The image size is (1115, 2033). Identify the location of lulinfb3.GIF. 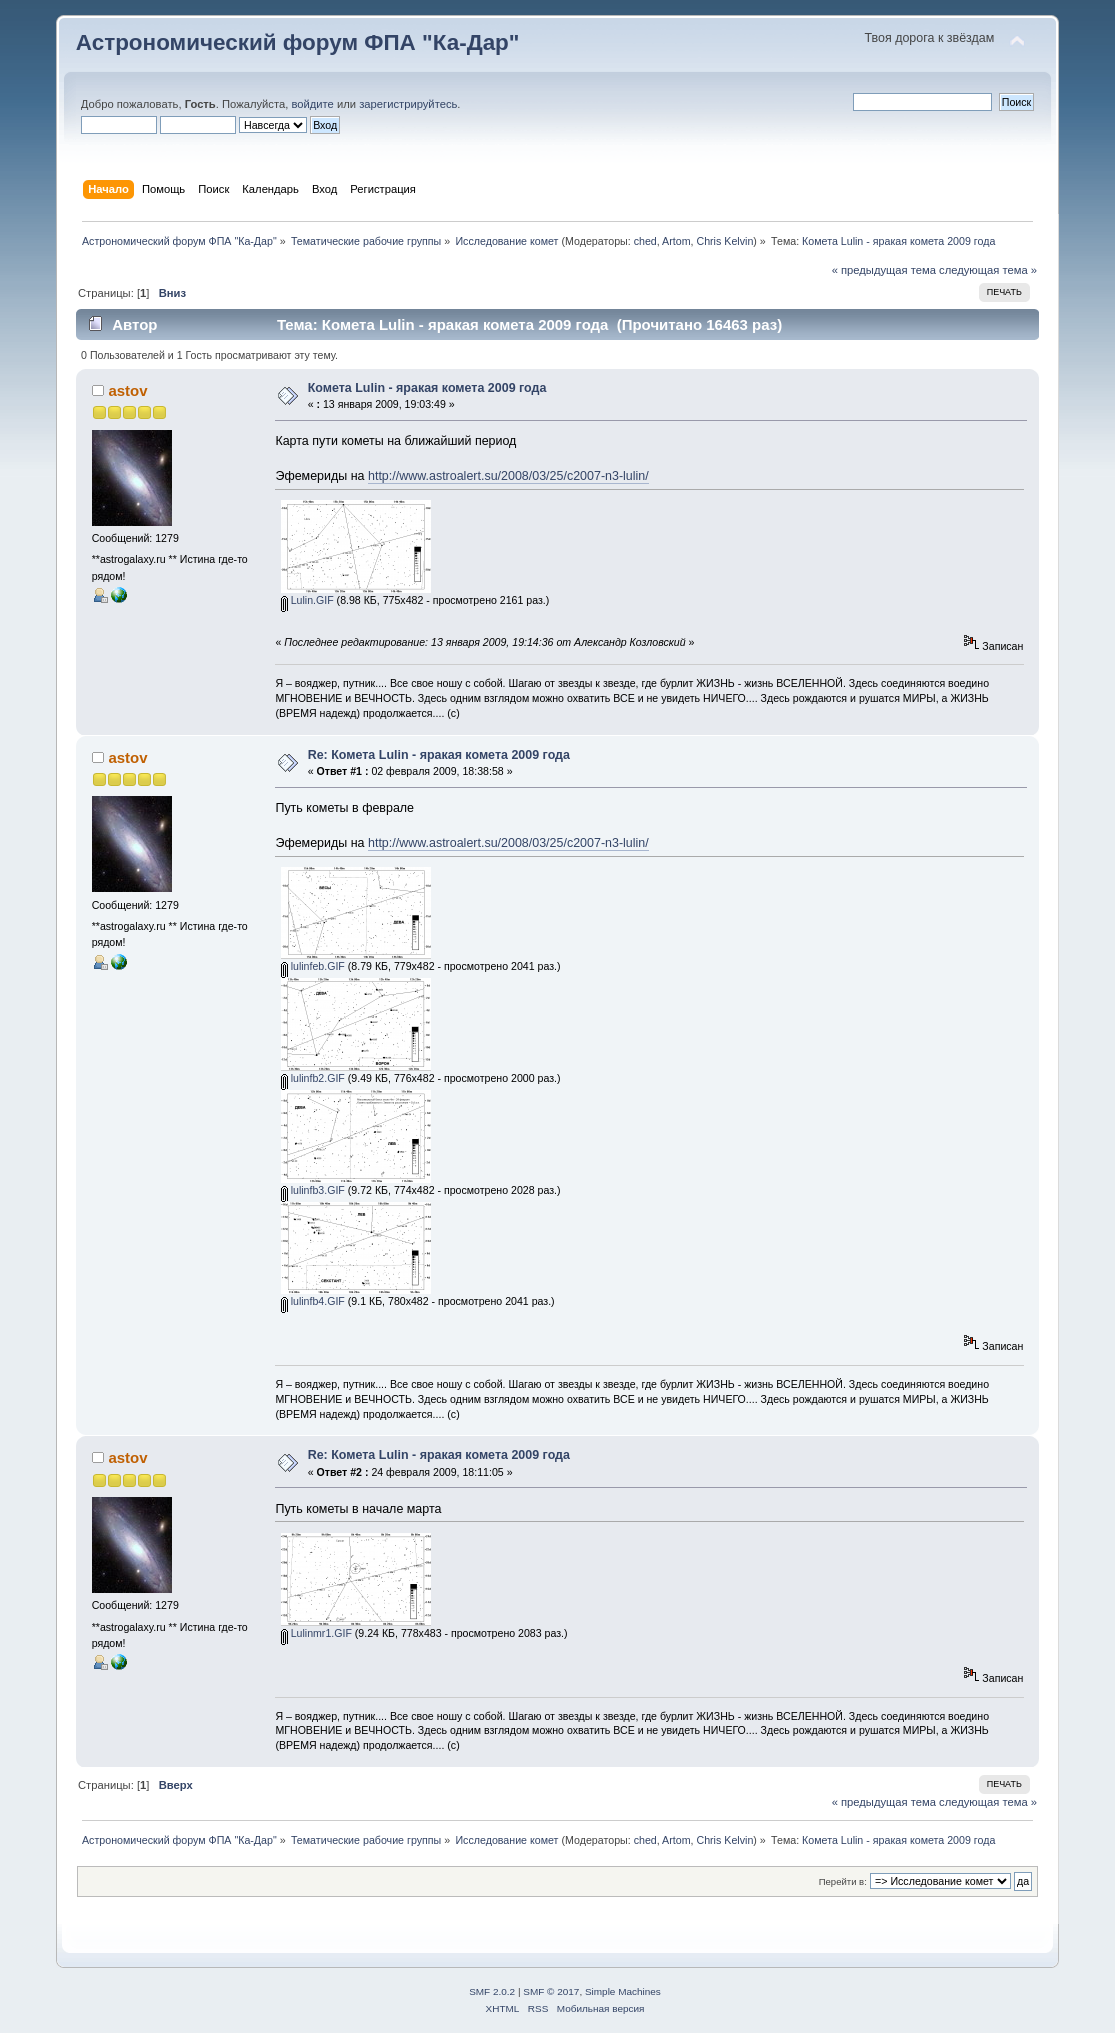
(313, 1190).